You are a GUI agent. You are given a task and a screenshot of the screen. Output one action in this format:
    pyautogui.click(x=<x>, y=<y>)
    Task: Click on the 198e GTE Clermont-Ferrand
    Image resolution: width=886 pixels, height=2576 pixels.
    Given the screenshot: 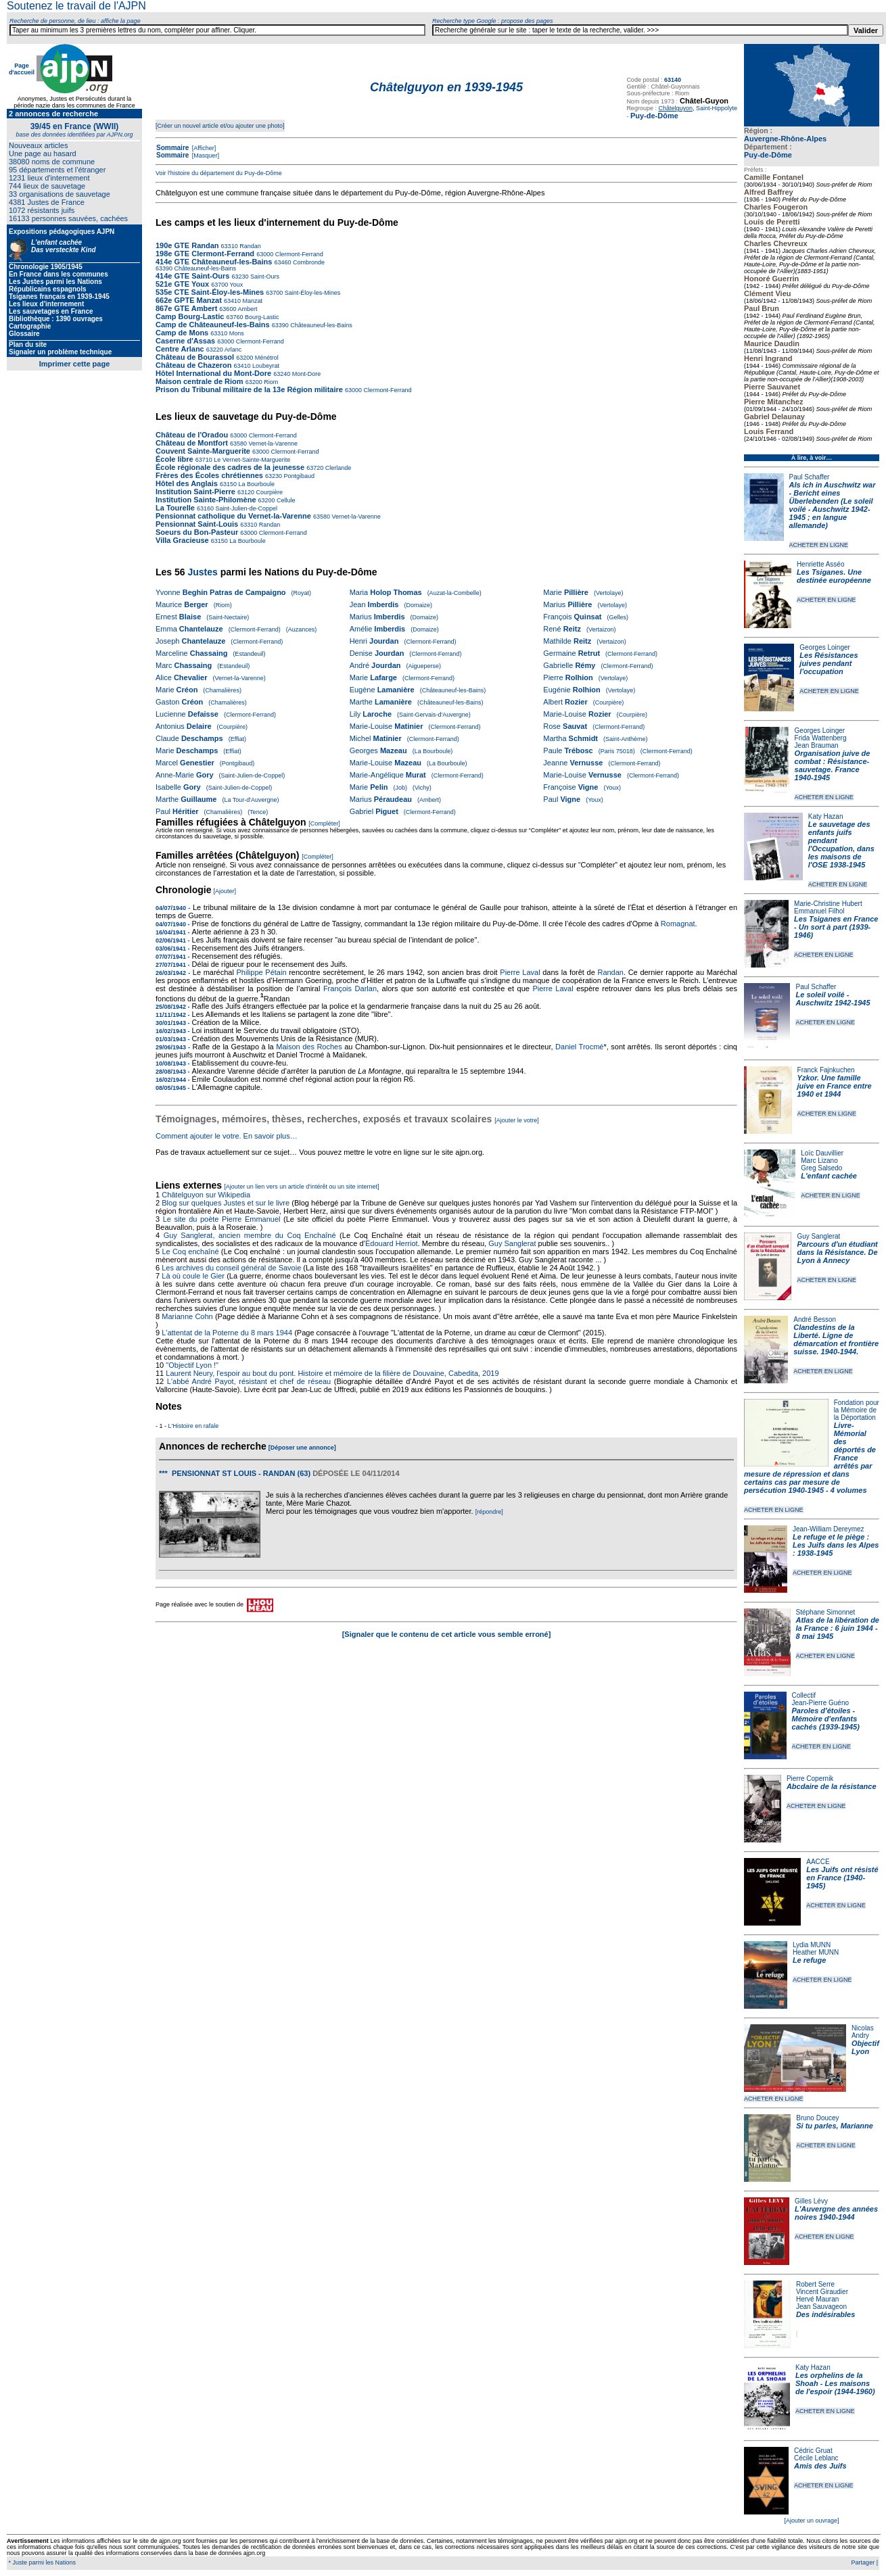 What is the action you would take?
    pyautogui.click(x=205, y=253)
    